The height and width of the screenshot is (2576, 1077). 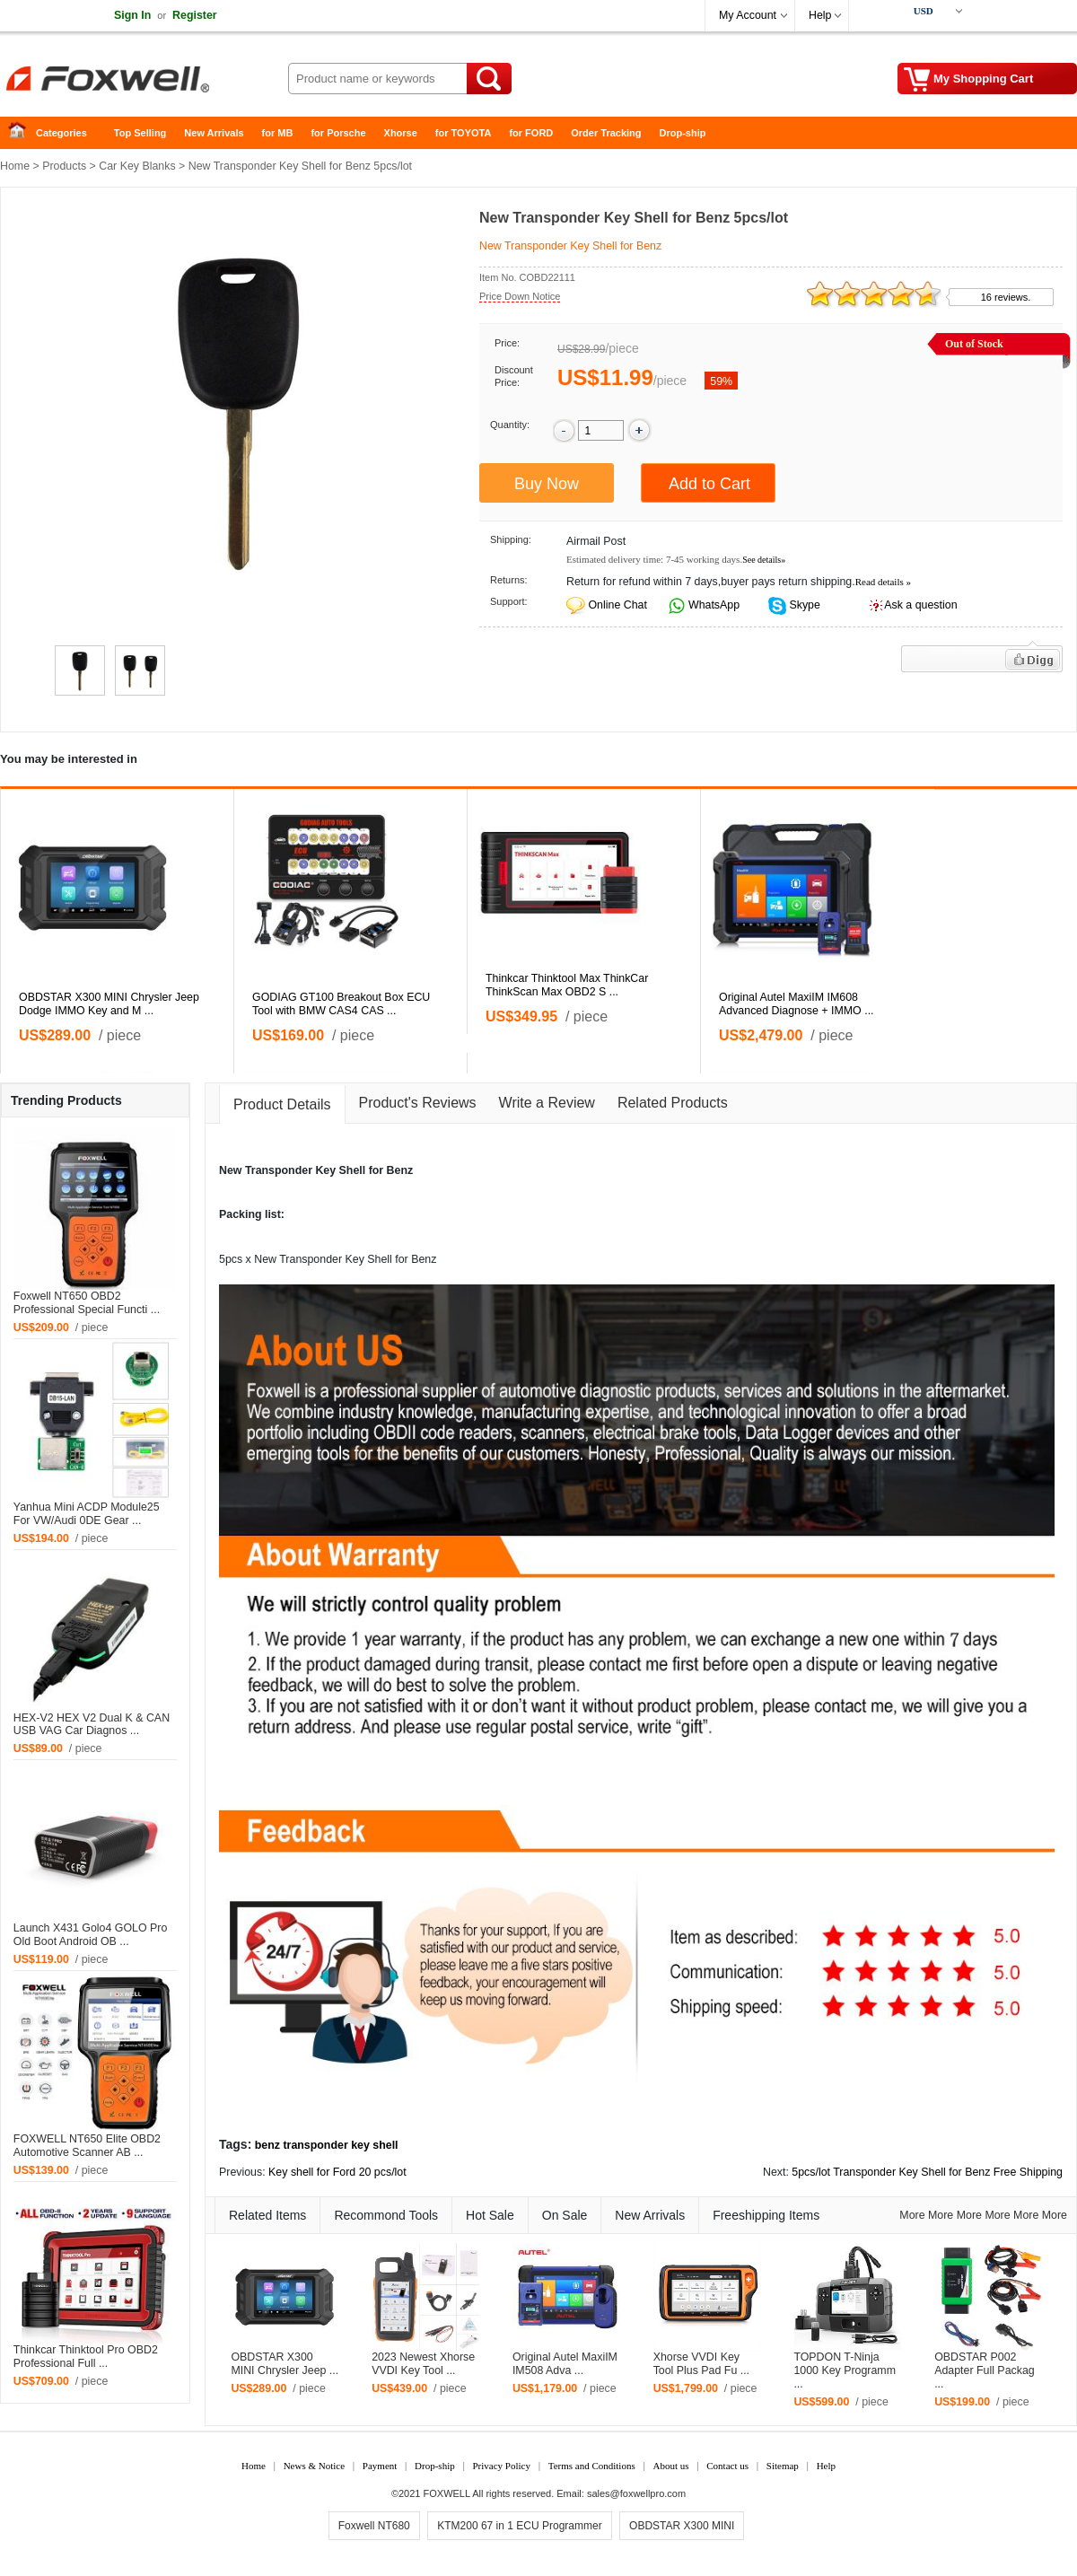 I want to click on 2023 Newest Xhorse VVDI Key Tool ..., so click(x=423, y=2364).